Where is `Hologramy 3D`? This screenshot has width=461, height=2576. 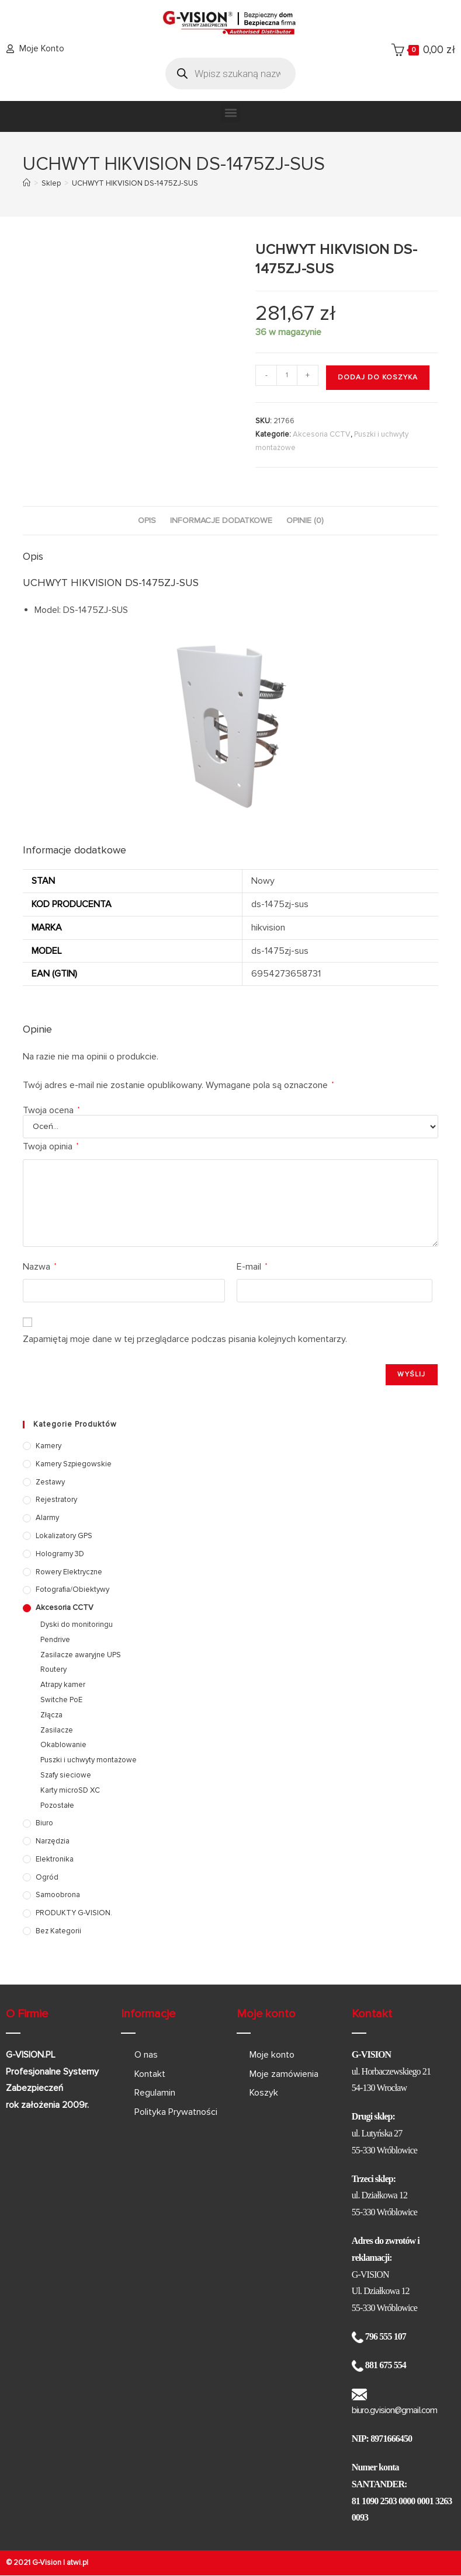
Hologramy 3D is located at coordinates (60, 1554).